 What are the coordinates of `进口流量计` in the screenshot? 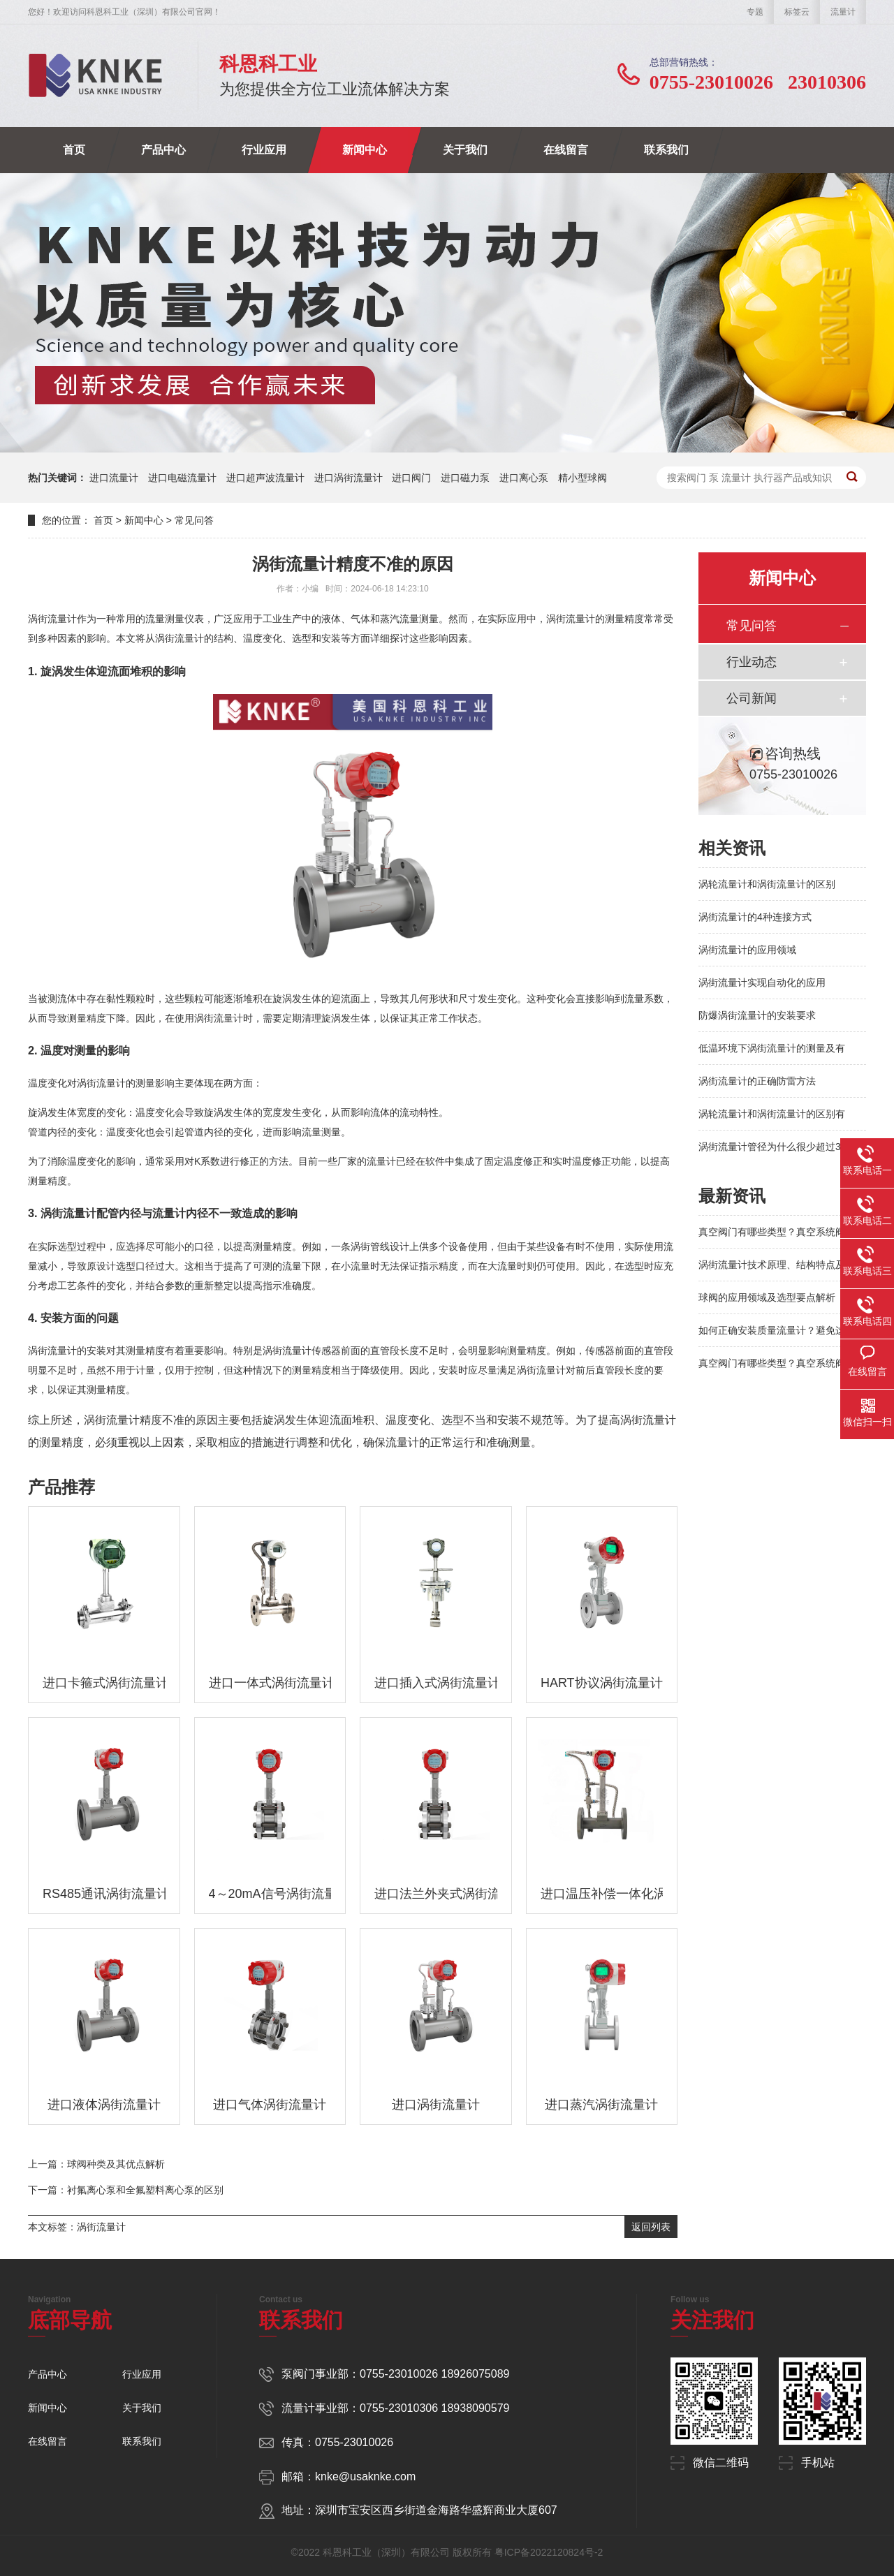 It's located at (113, 477).